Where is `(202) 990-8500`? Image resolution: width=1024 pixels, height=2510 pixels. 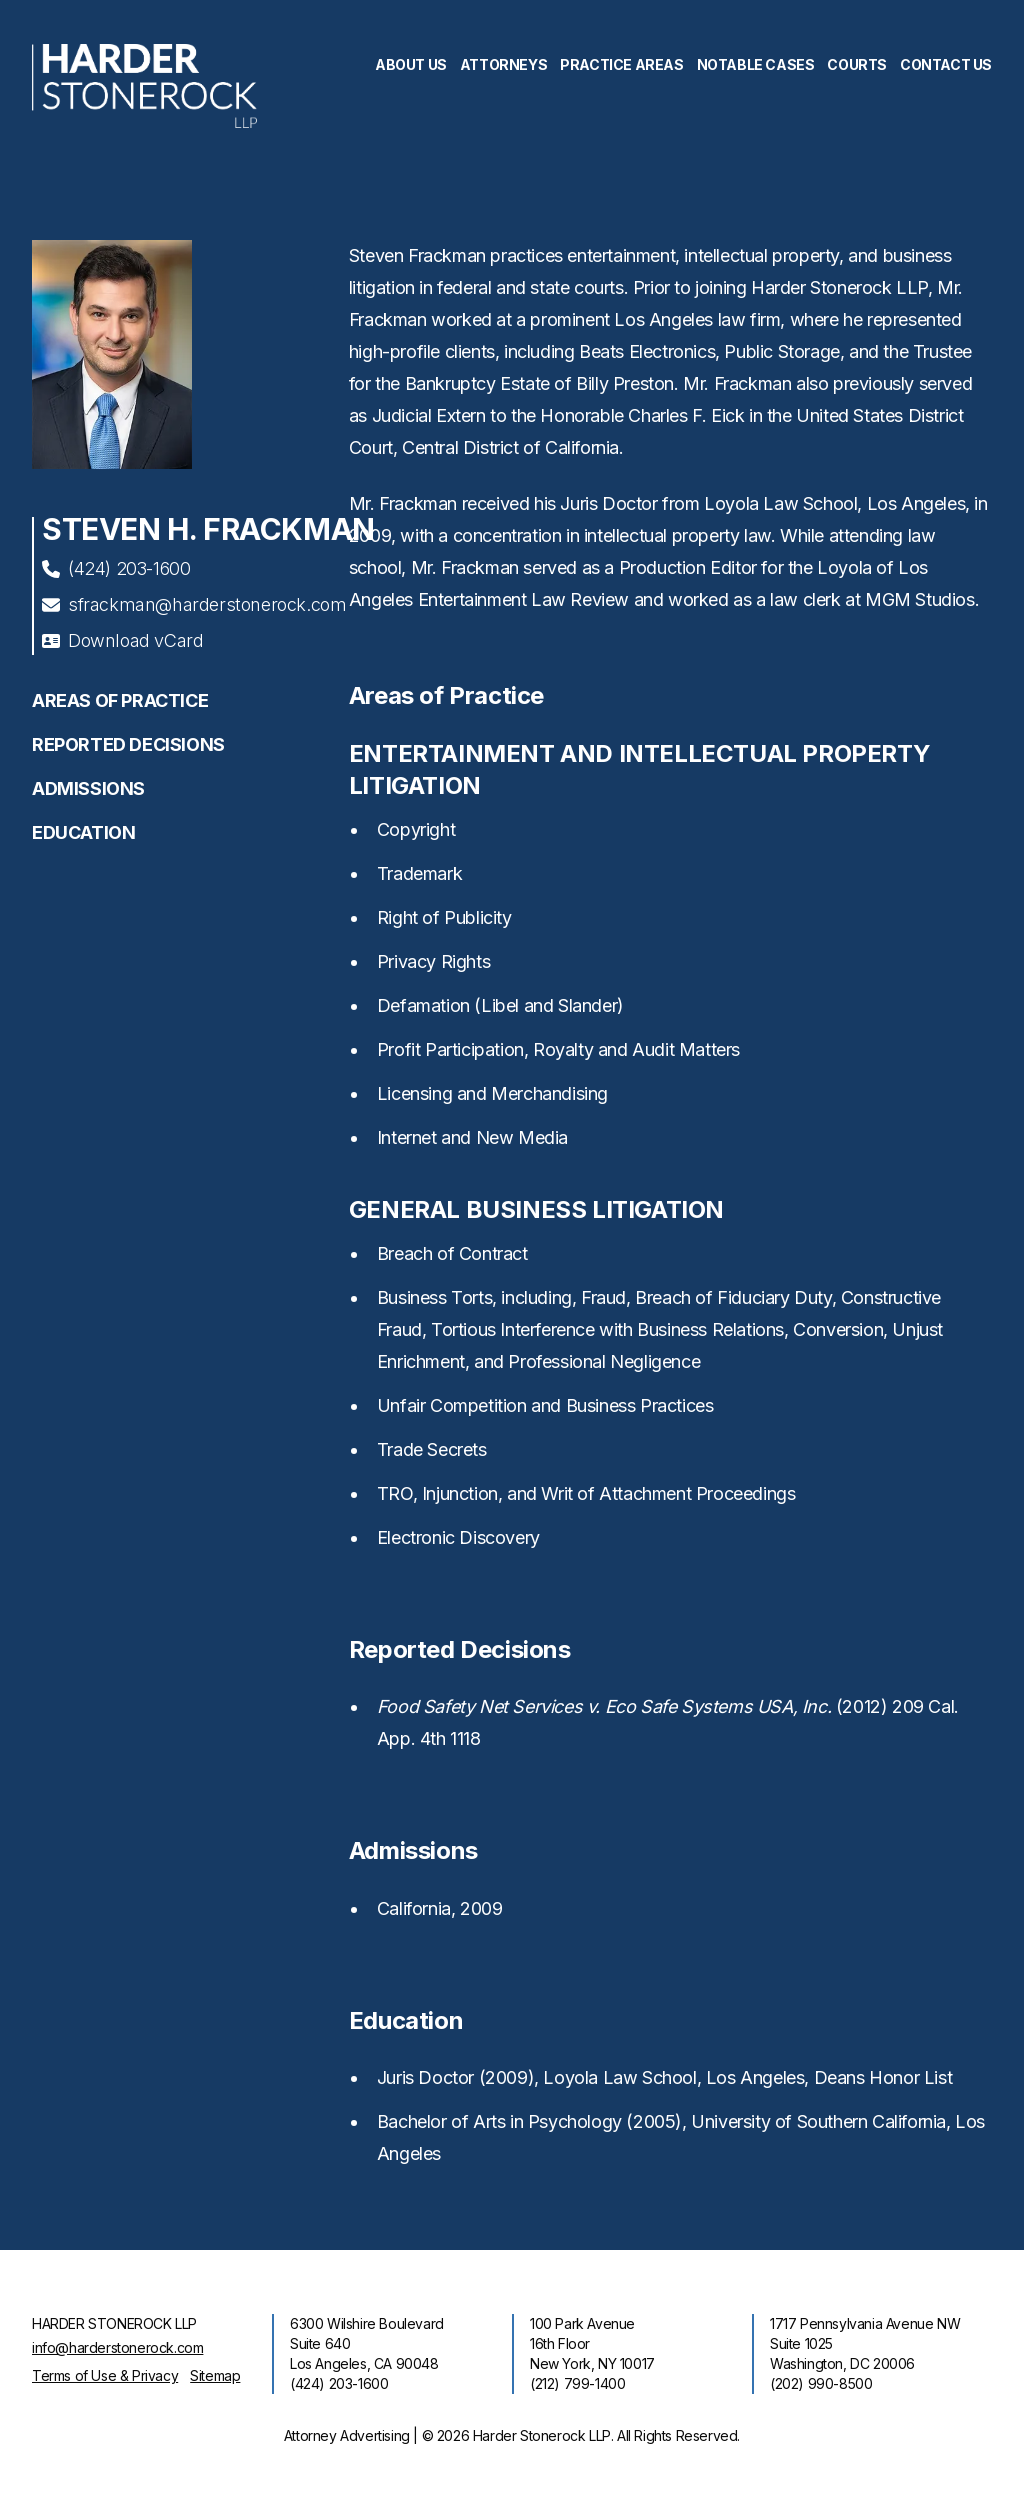
(202) 990-8500 is located at coordinates (821, 2383).